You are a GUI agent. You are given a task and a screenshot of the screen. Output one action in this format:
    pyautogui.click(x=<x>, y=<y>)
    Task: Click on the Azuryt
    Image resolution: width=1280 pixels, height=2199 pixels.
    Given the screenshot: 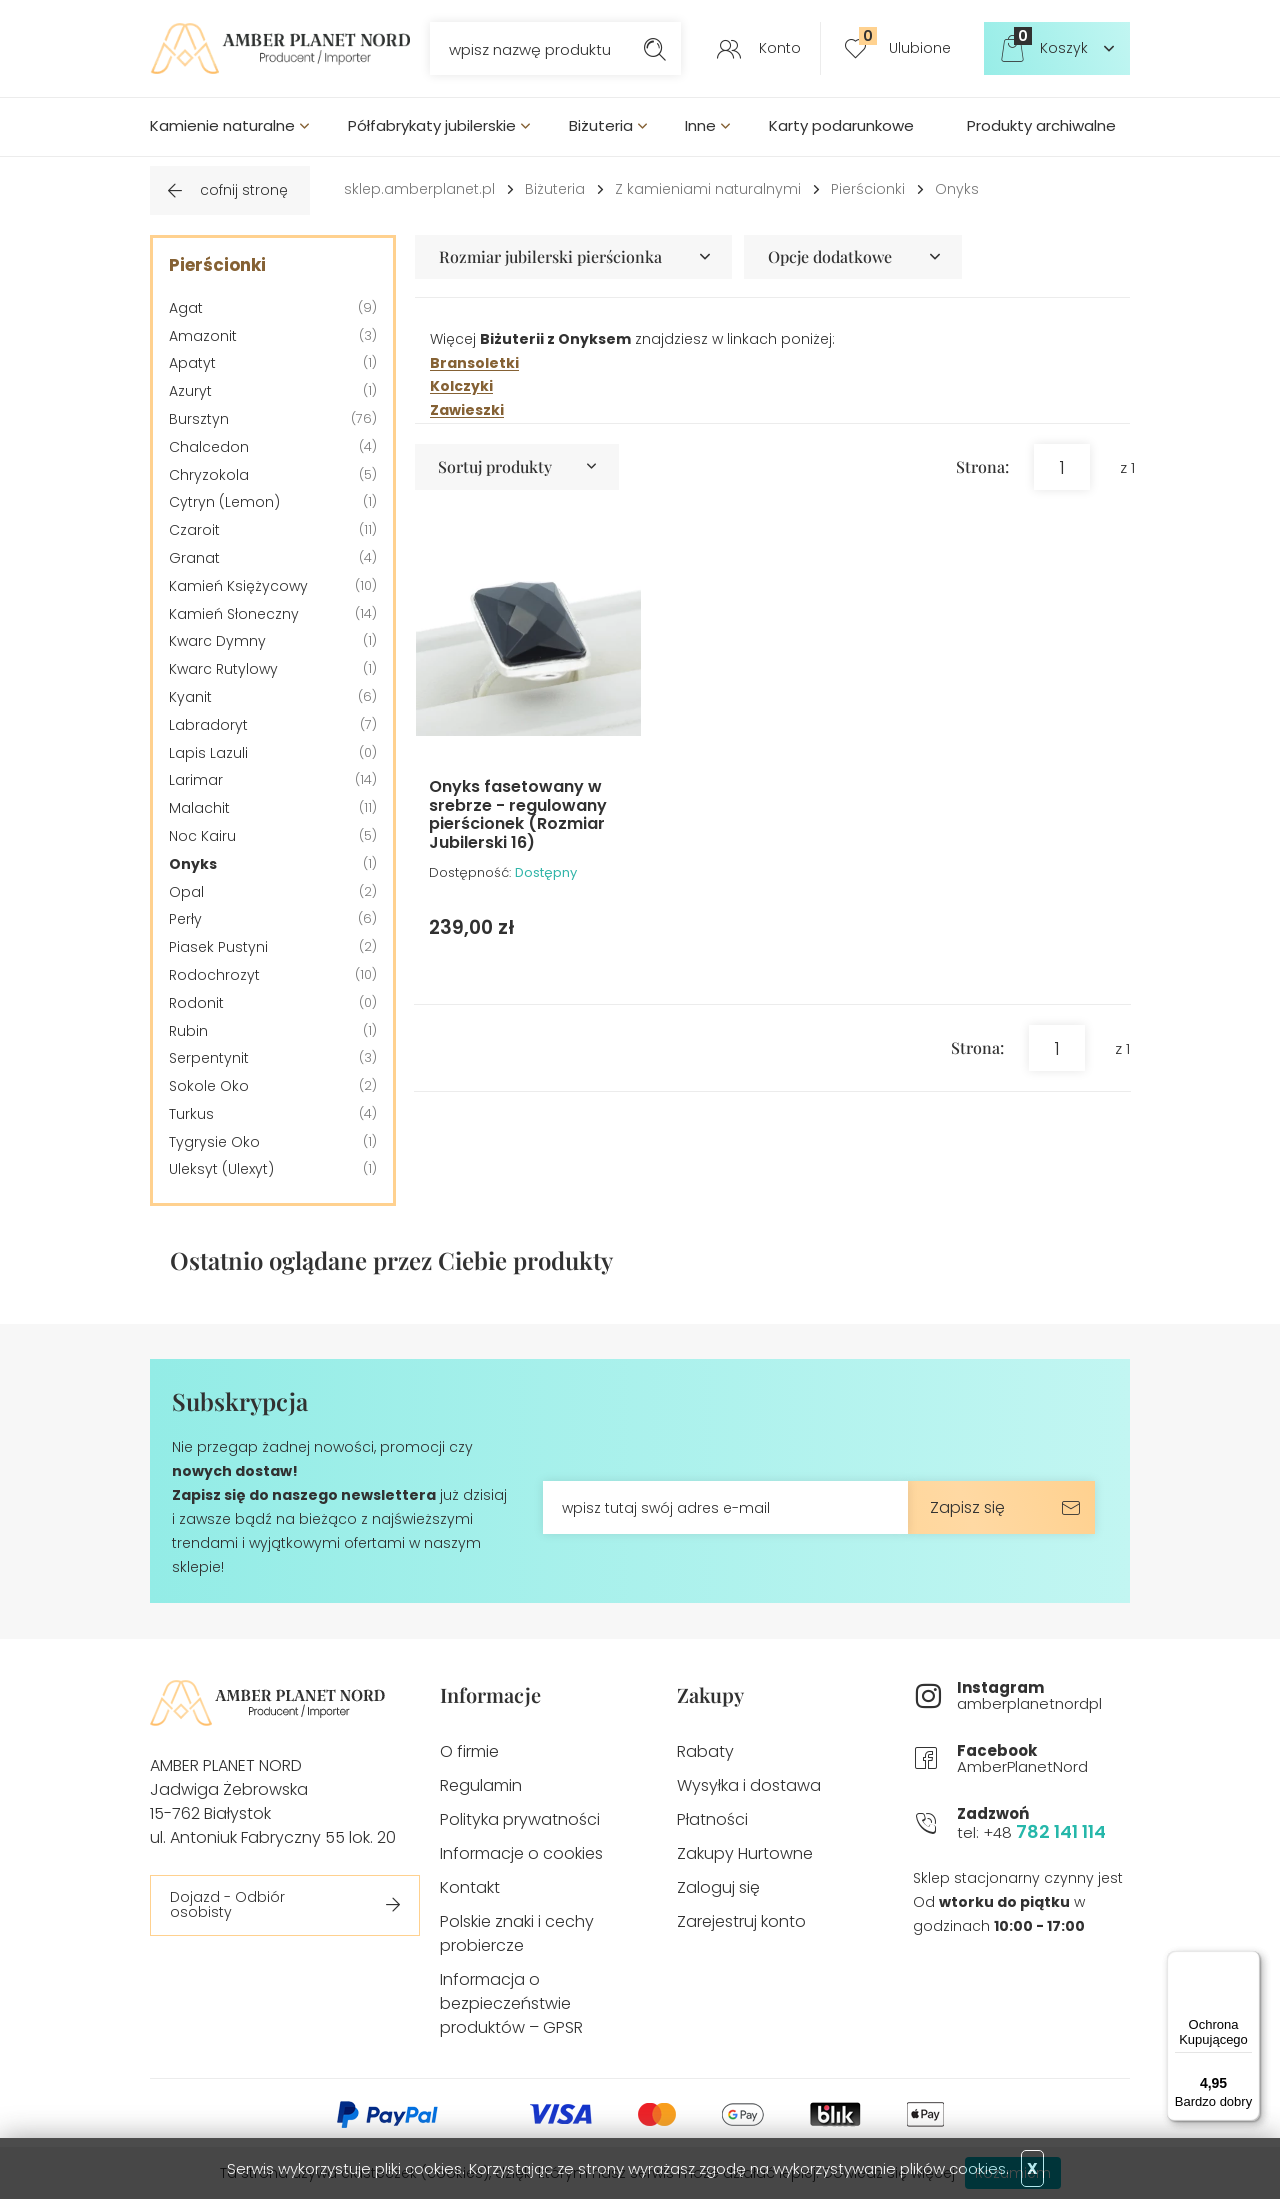 What is the action you would take?
    pyautogui.click(x=190, y=391)
    